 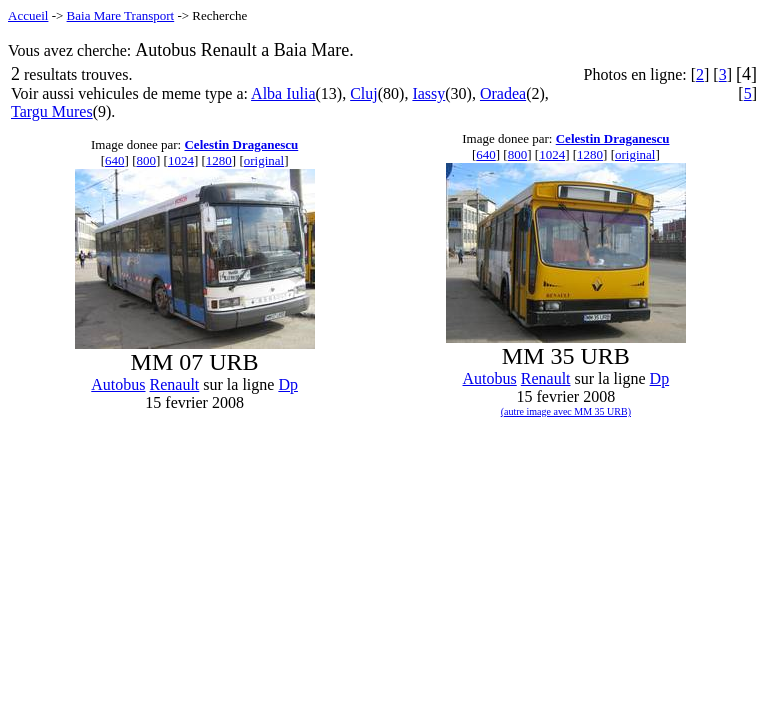 I want to click on 800, so click(x=146, y=160).